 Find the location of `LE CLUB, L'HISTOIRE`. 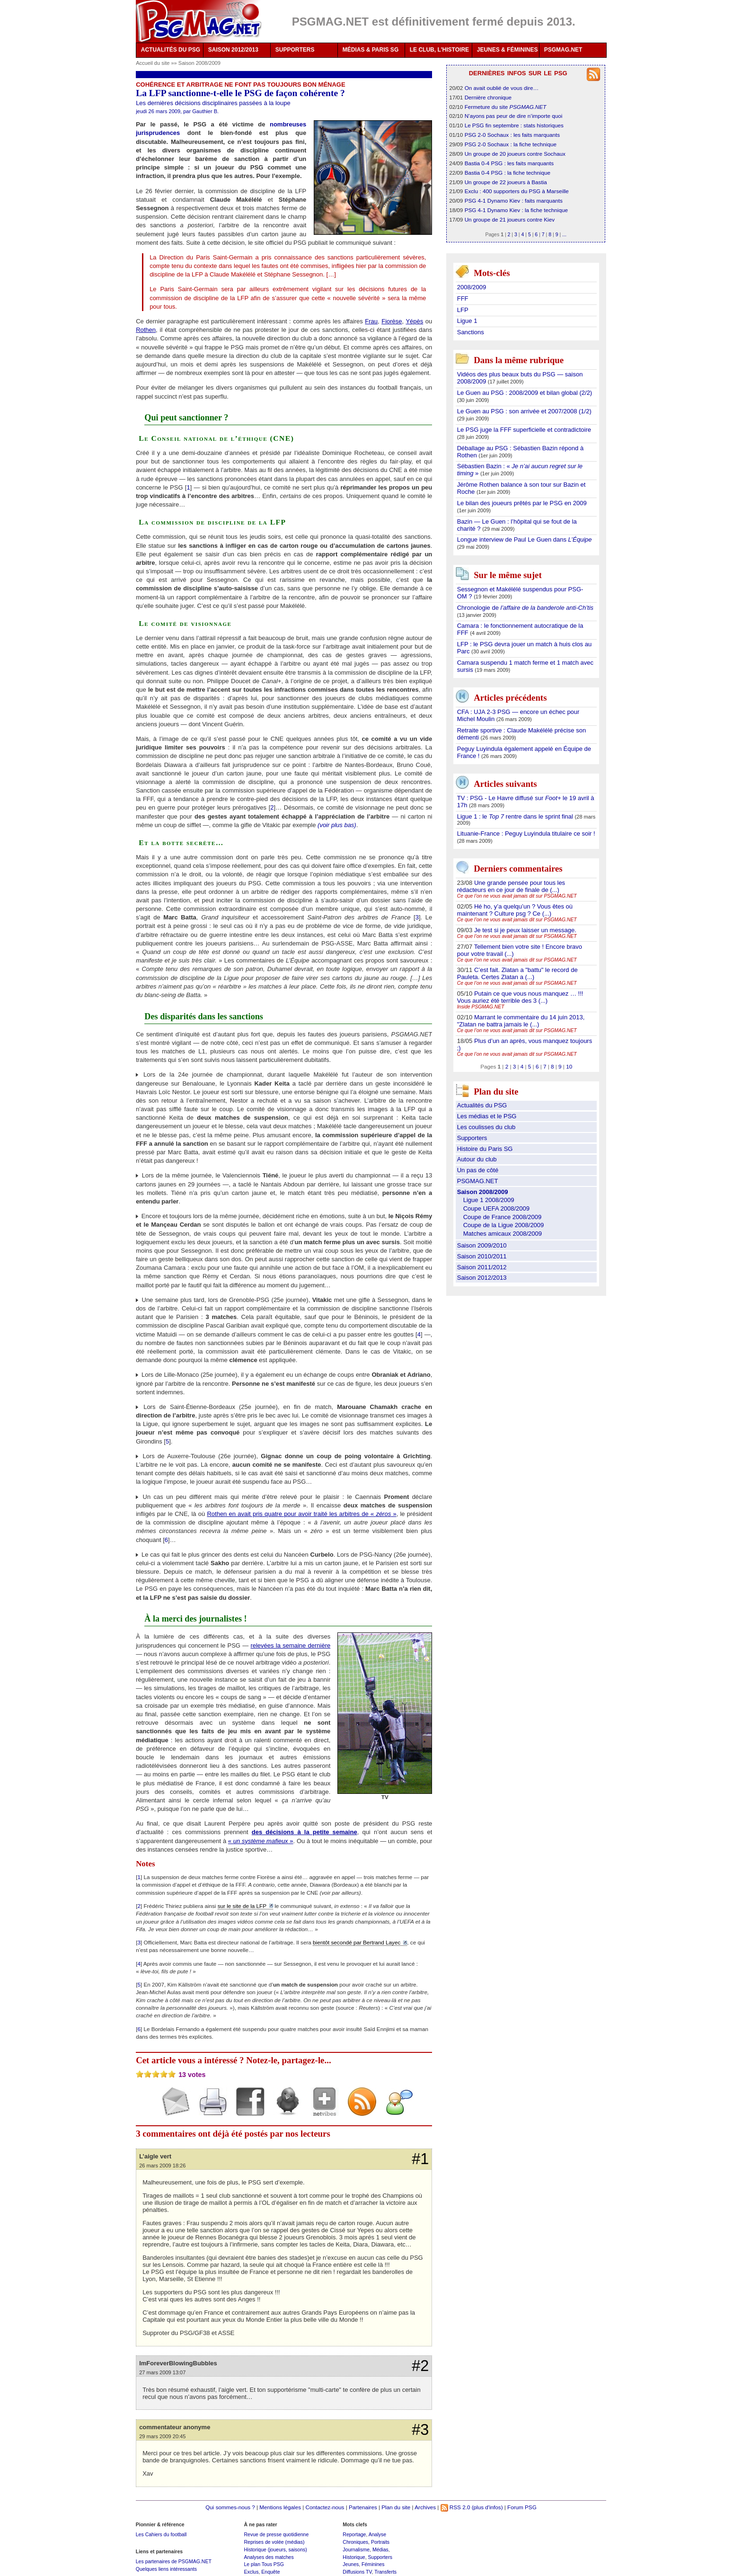

LE CLUB, L'HISTOIRE is located at coordinates (439, 49).